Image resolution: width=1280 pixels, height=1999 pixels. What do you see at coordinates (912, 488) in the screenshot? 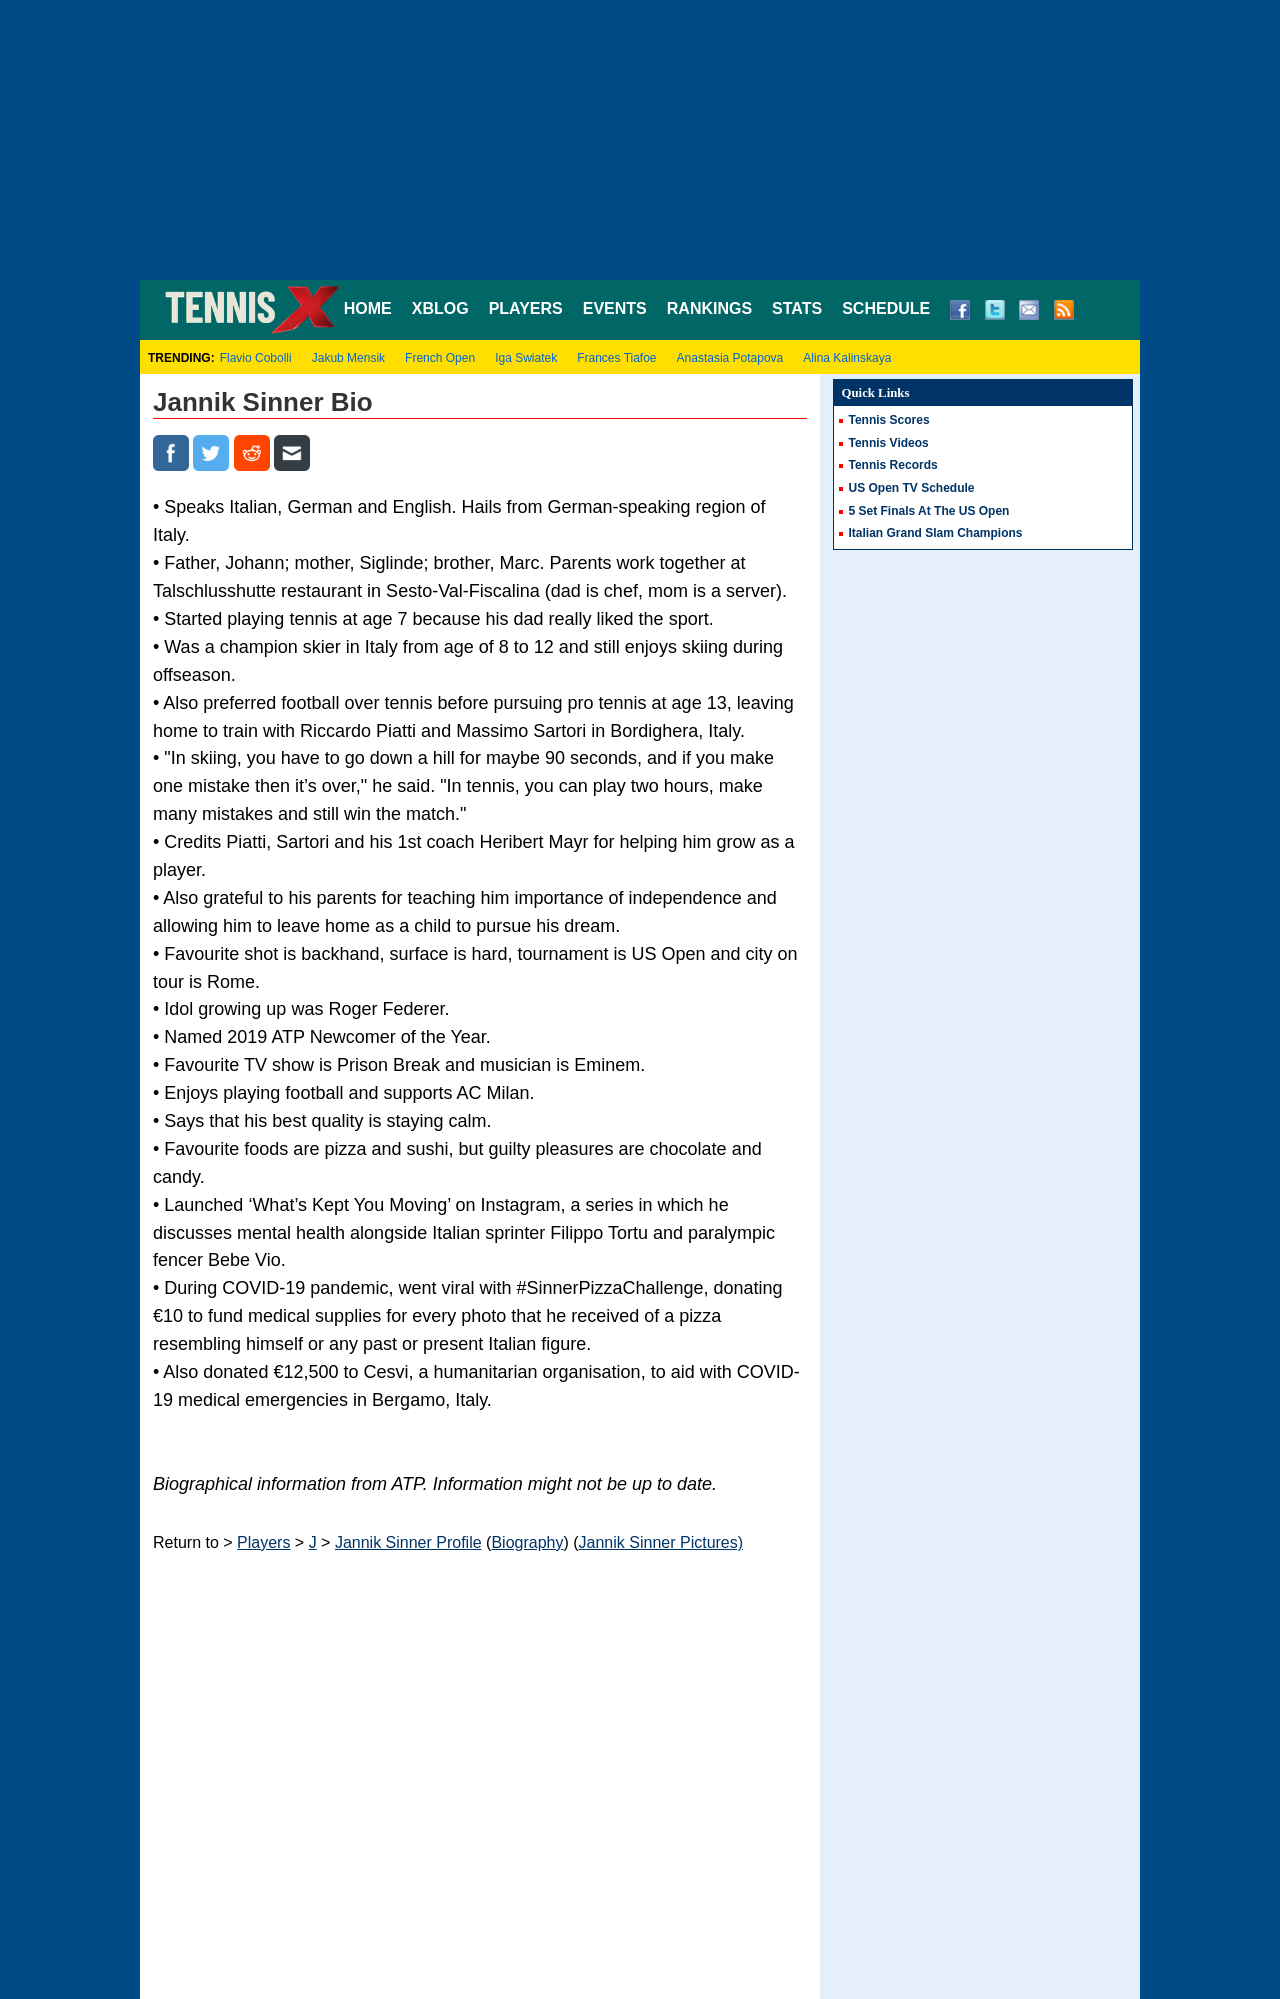
I see `US Open TV Schedule` at bounding box center [912, 488].